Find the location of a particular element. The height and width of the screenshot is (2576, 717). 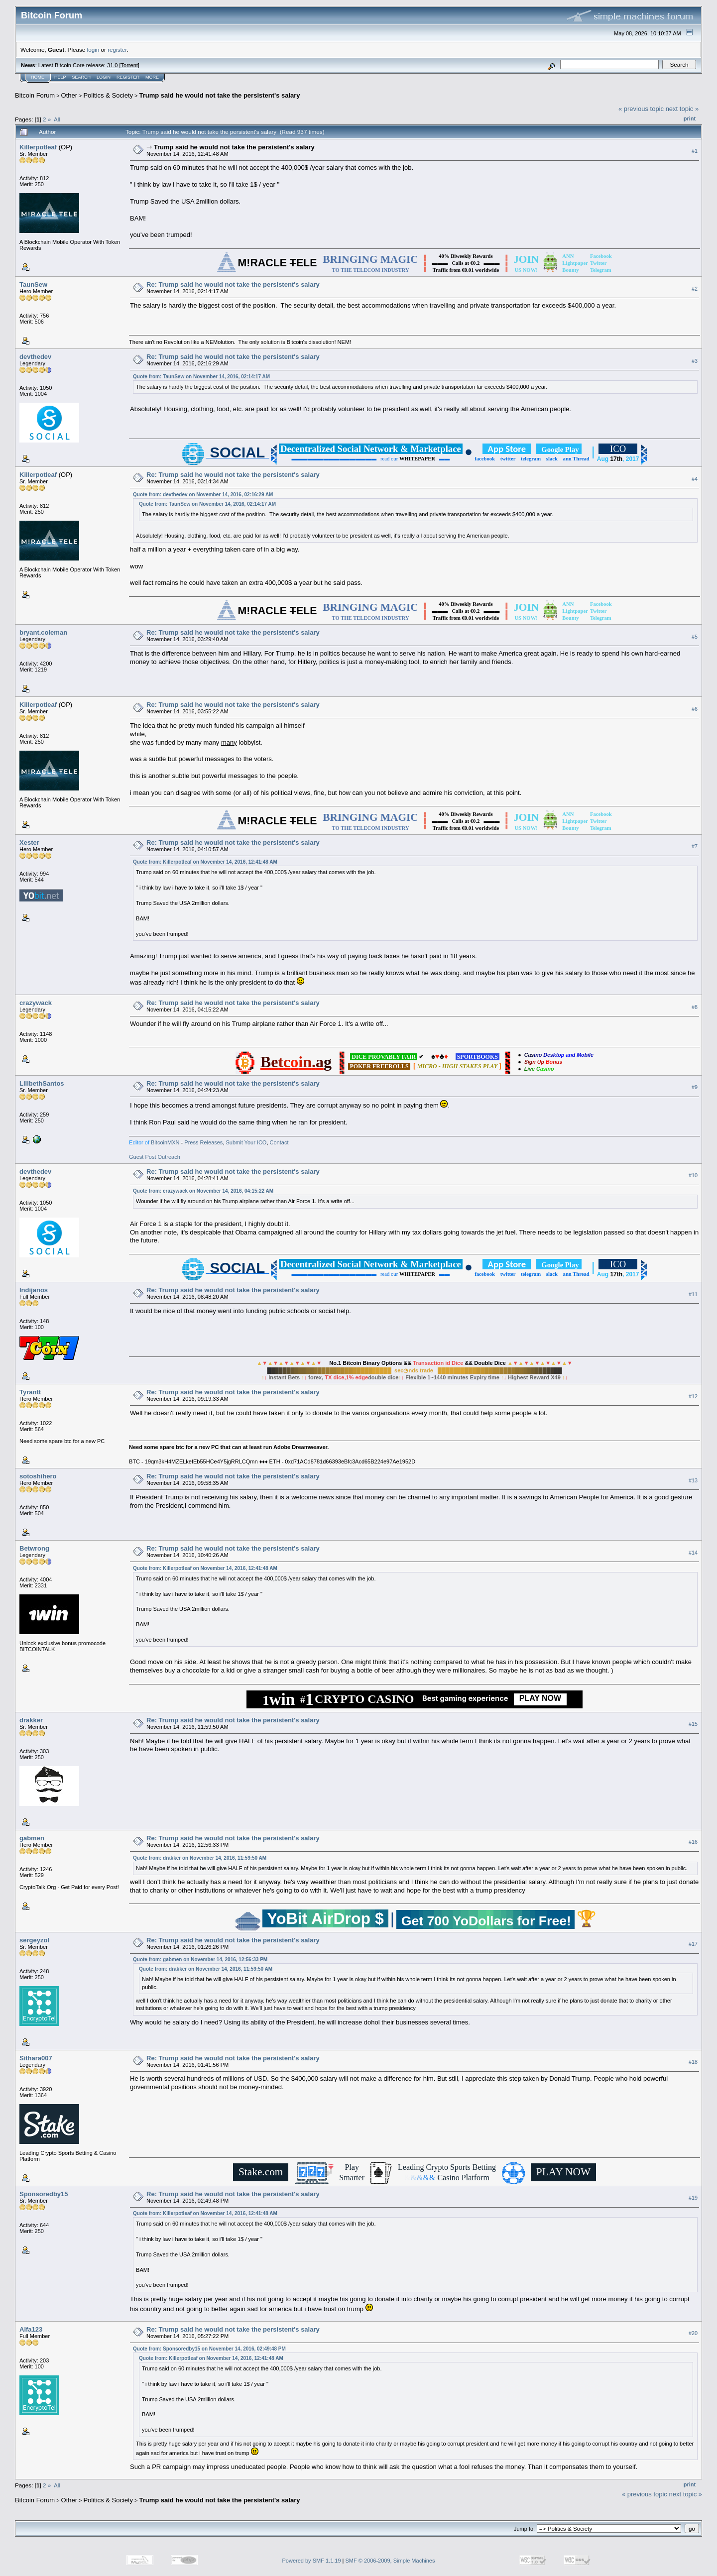

#3 is located at coordinates (695, 361).